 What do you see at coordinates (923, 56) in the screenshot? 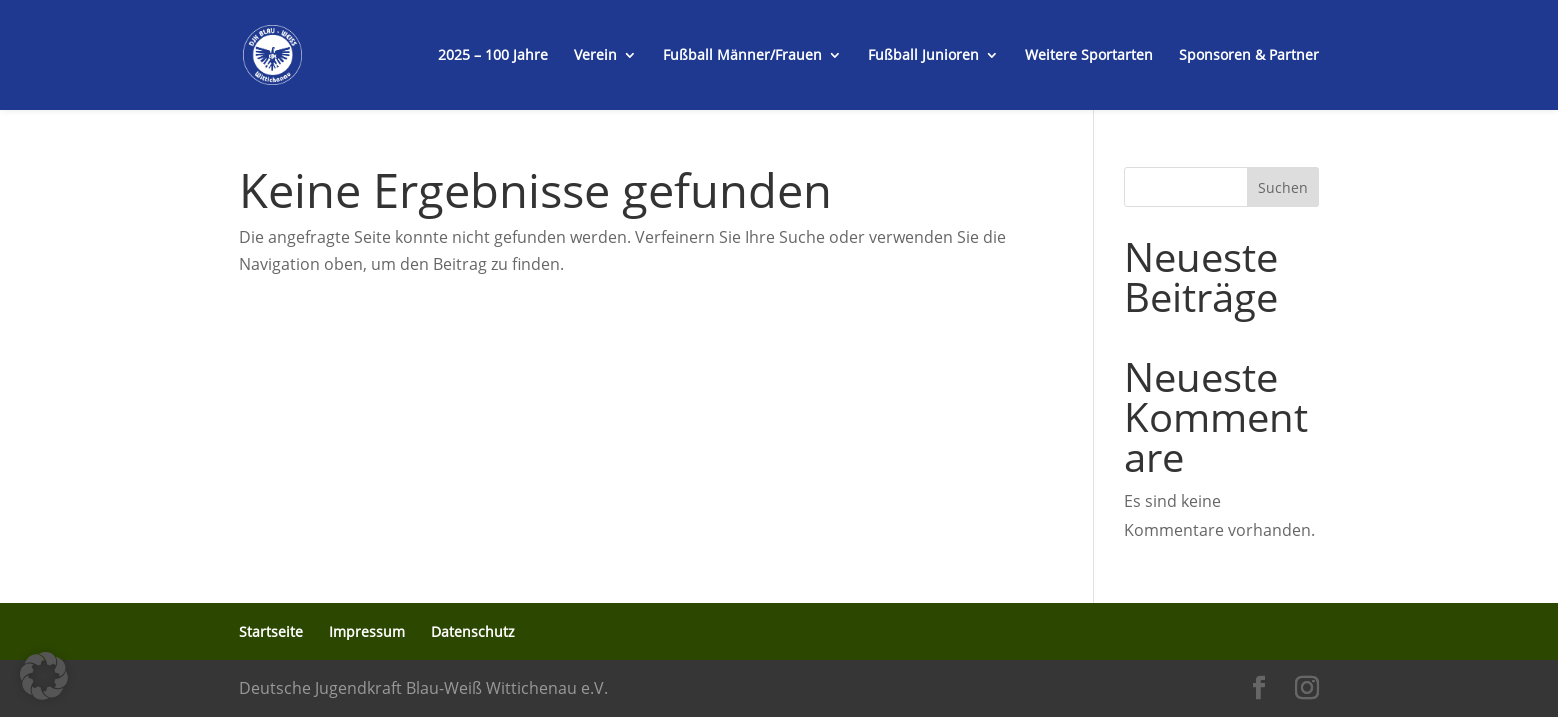
I see `Fußball Junioren` at bounding box center [923, 56].